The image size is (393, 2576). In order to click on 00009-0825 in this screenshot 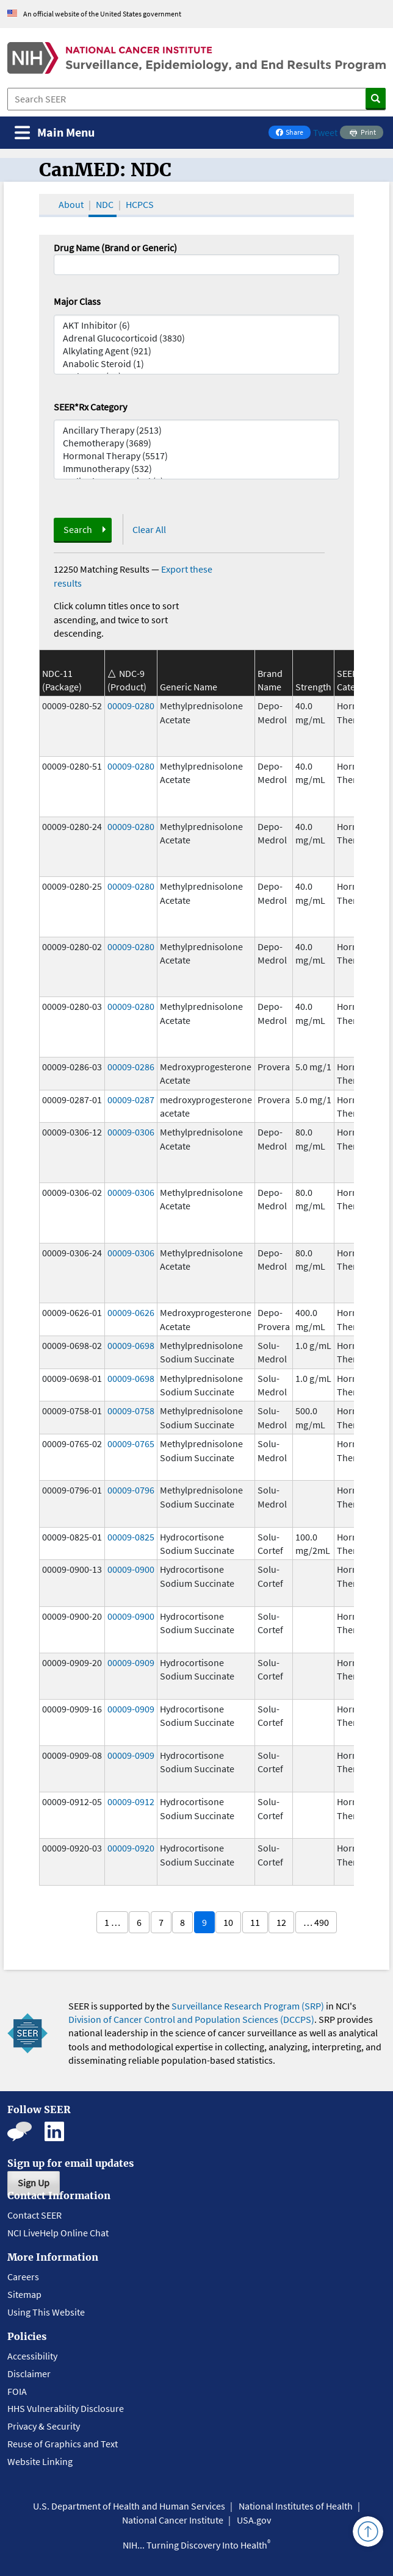, I will do `click(130, 1537)`.